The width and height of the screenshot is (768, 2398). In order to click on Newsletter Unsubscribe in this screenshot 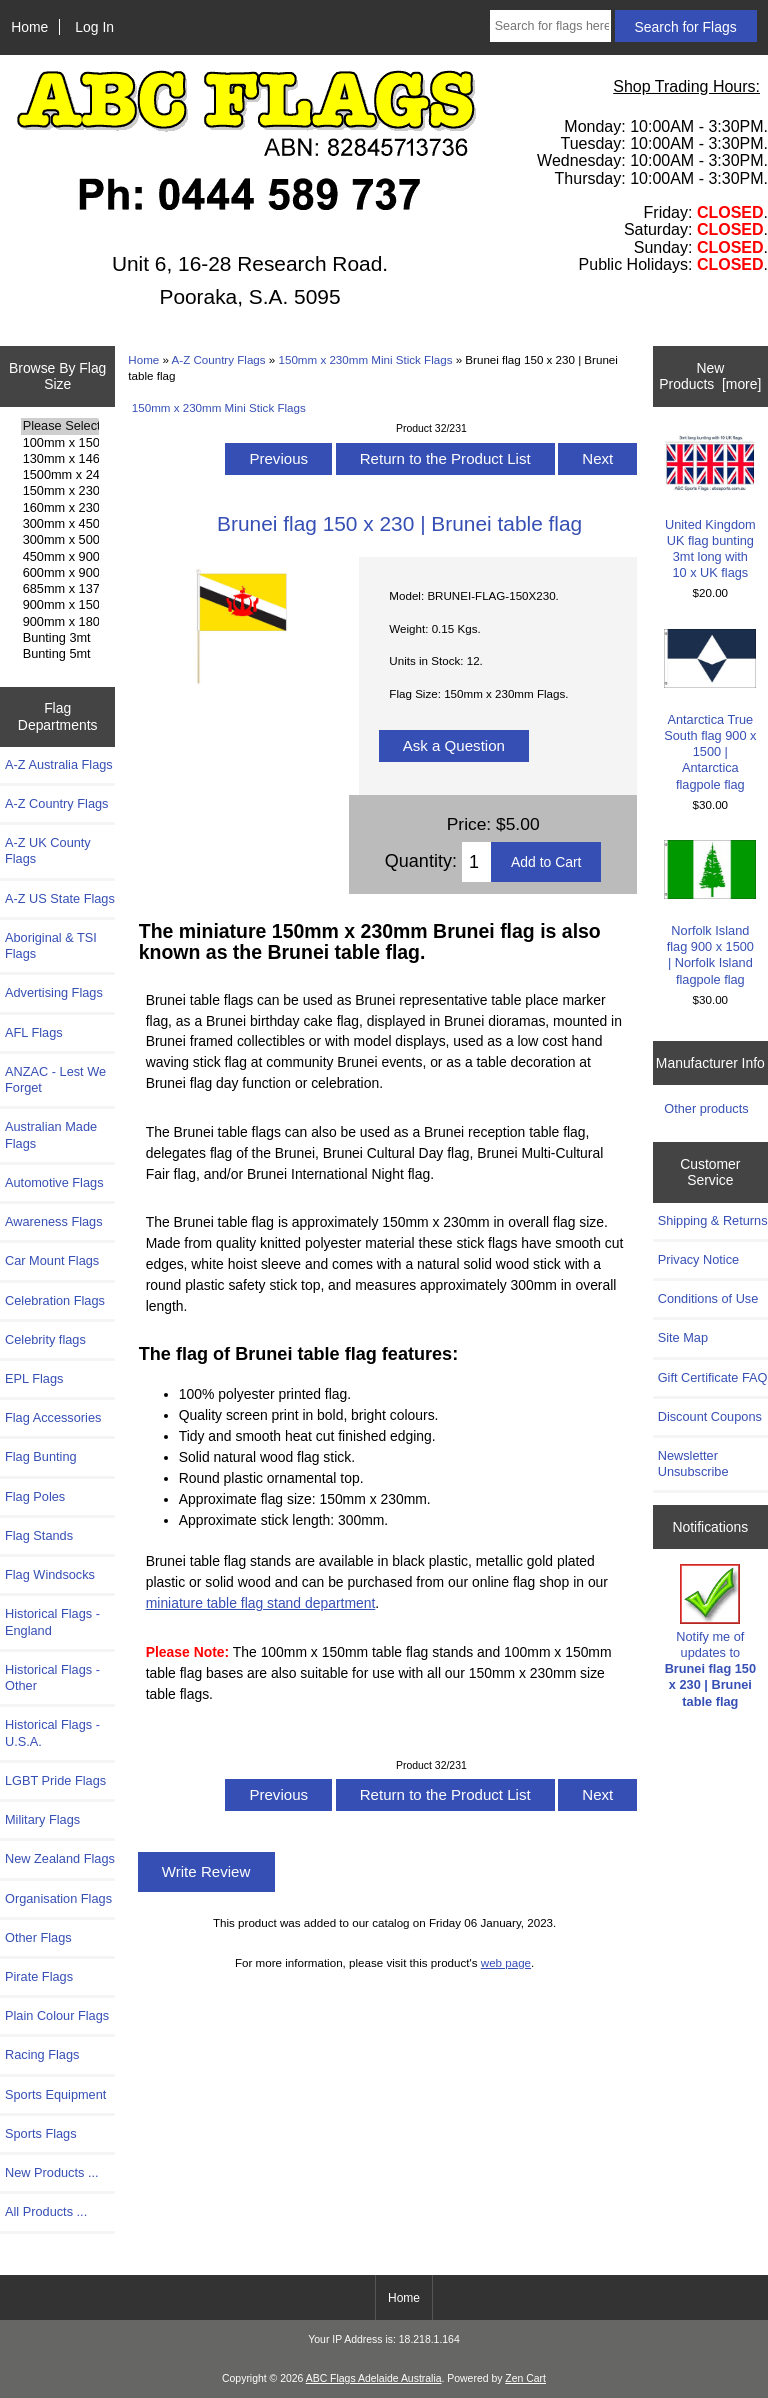, I will do `click(693, 1463)`.